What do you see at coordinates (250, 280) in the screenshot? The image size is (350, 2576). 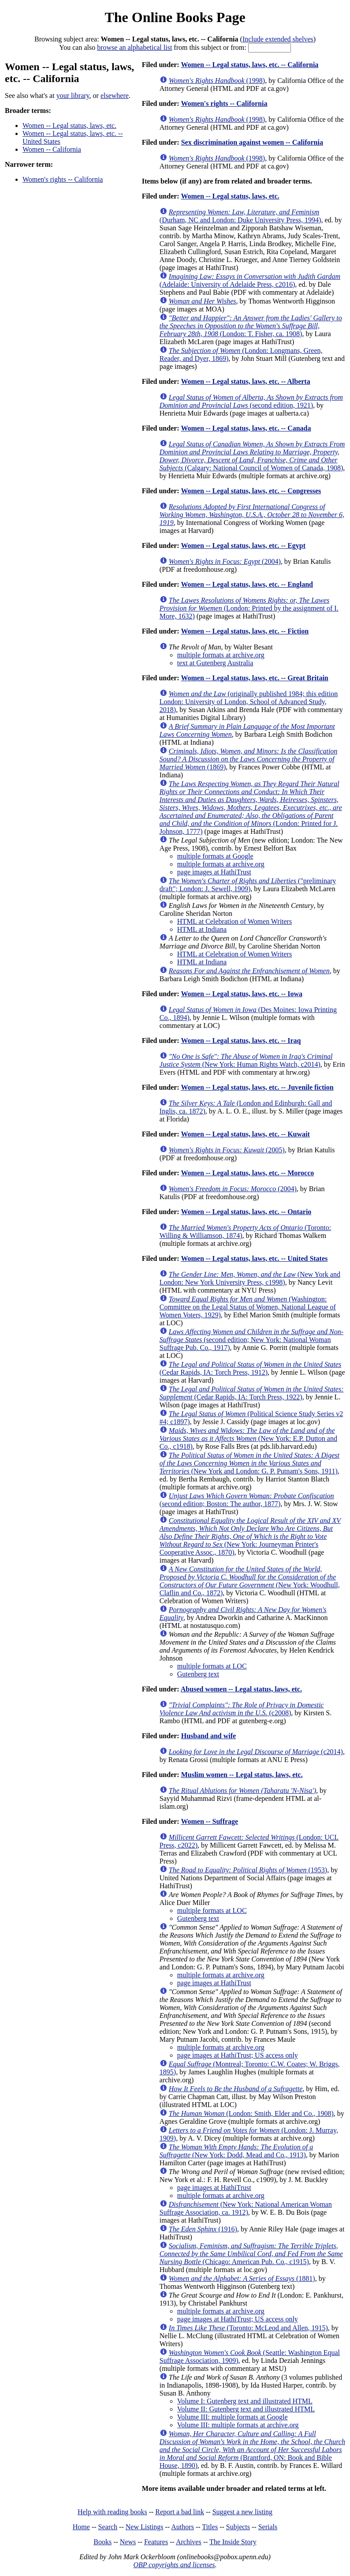 I see `(Adelaide: University of Adelaide Press, c2016)` at bounding box center [250, 280].